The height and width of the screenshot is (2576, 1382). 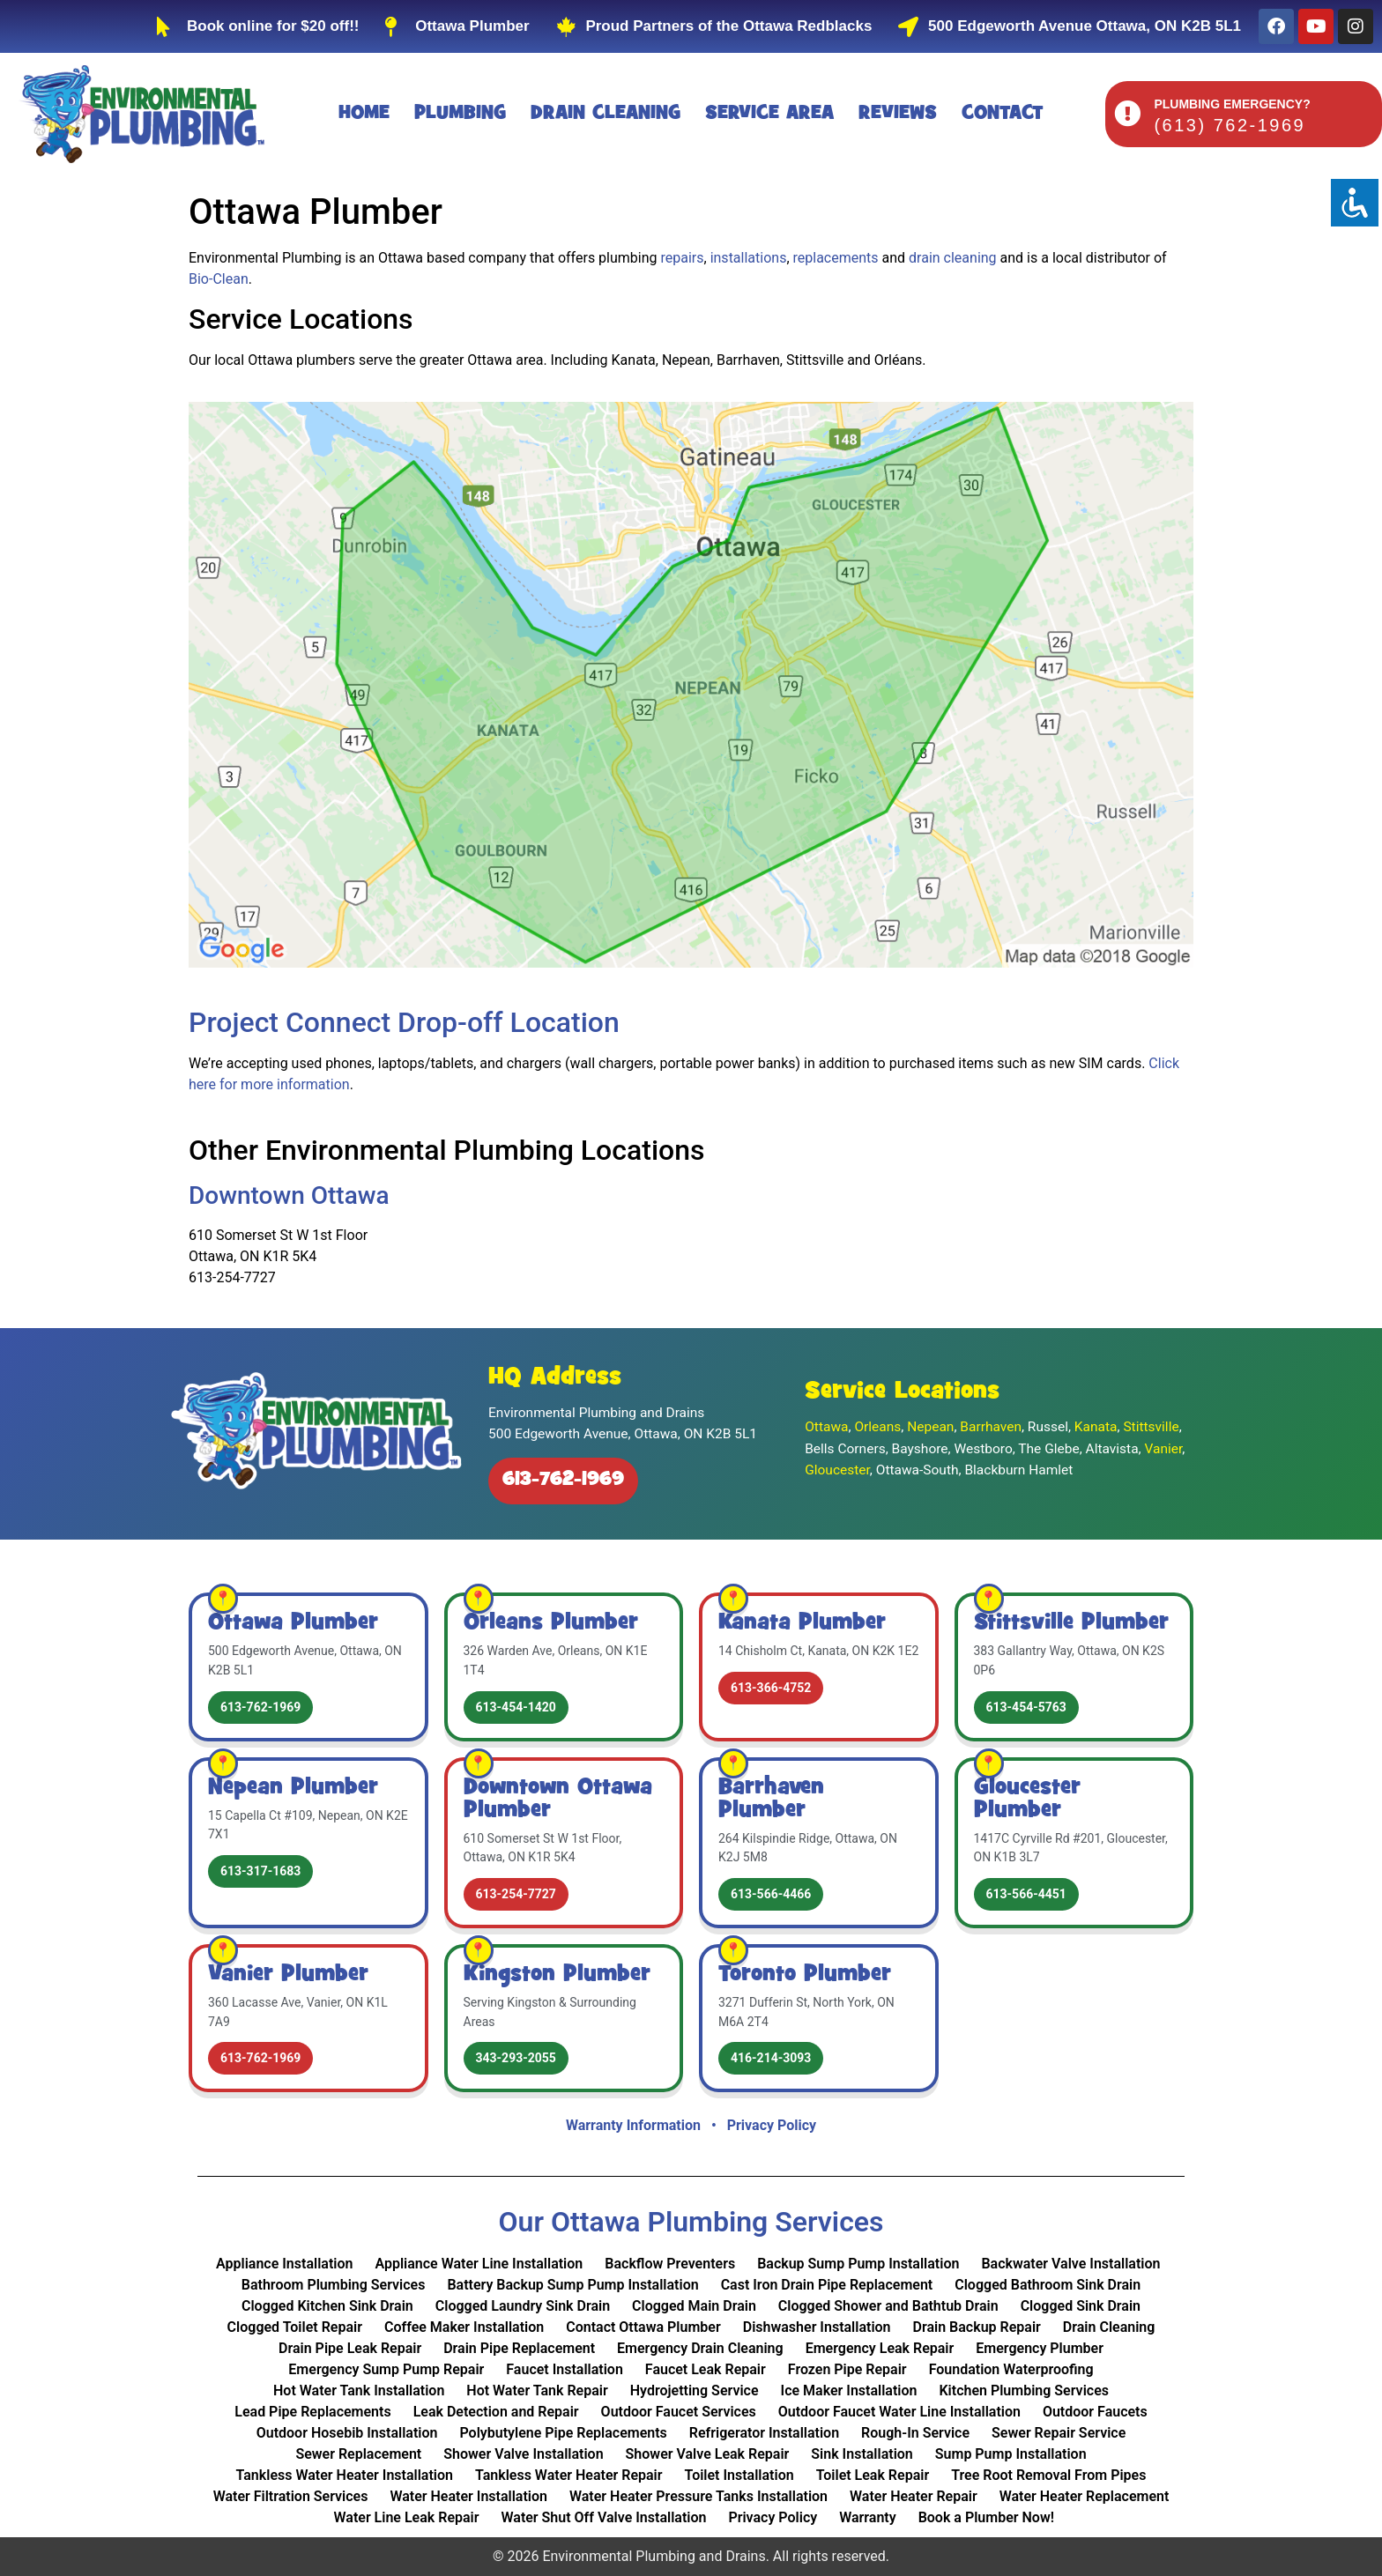 What do you see at coordinates (464, 2327) in the screenshot?
I see `Coffee Maker Installation` at bounding box center [464, 2327].